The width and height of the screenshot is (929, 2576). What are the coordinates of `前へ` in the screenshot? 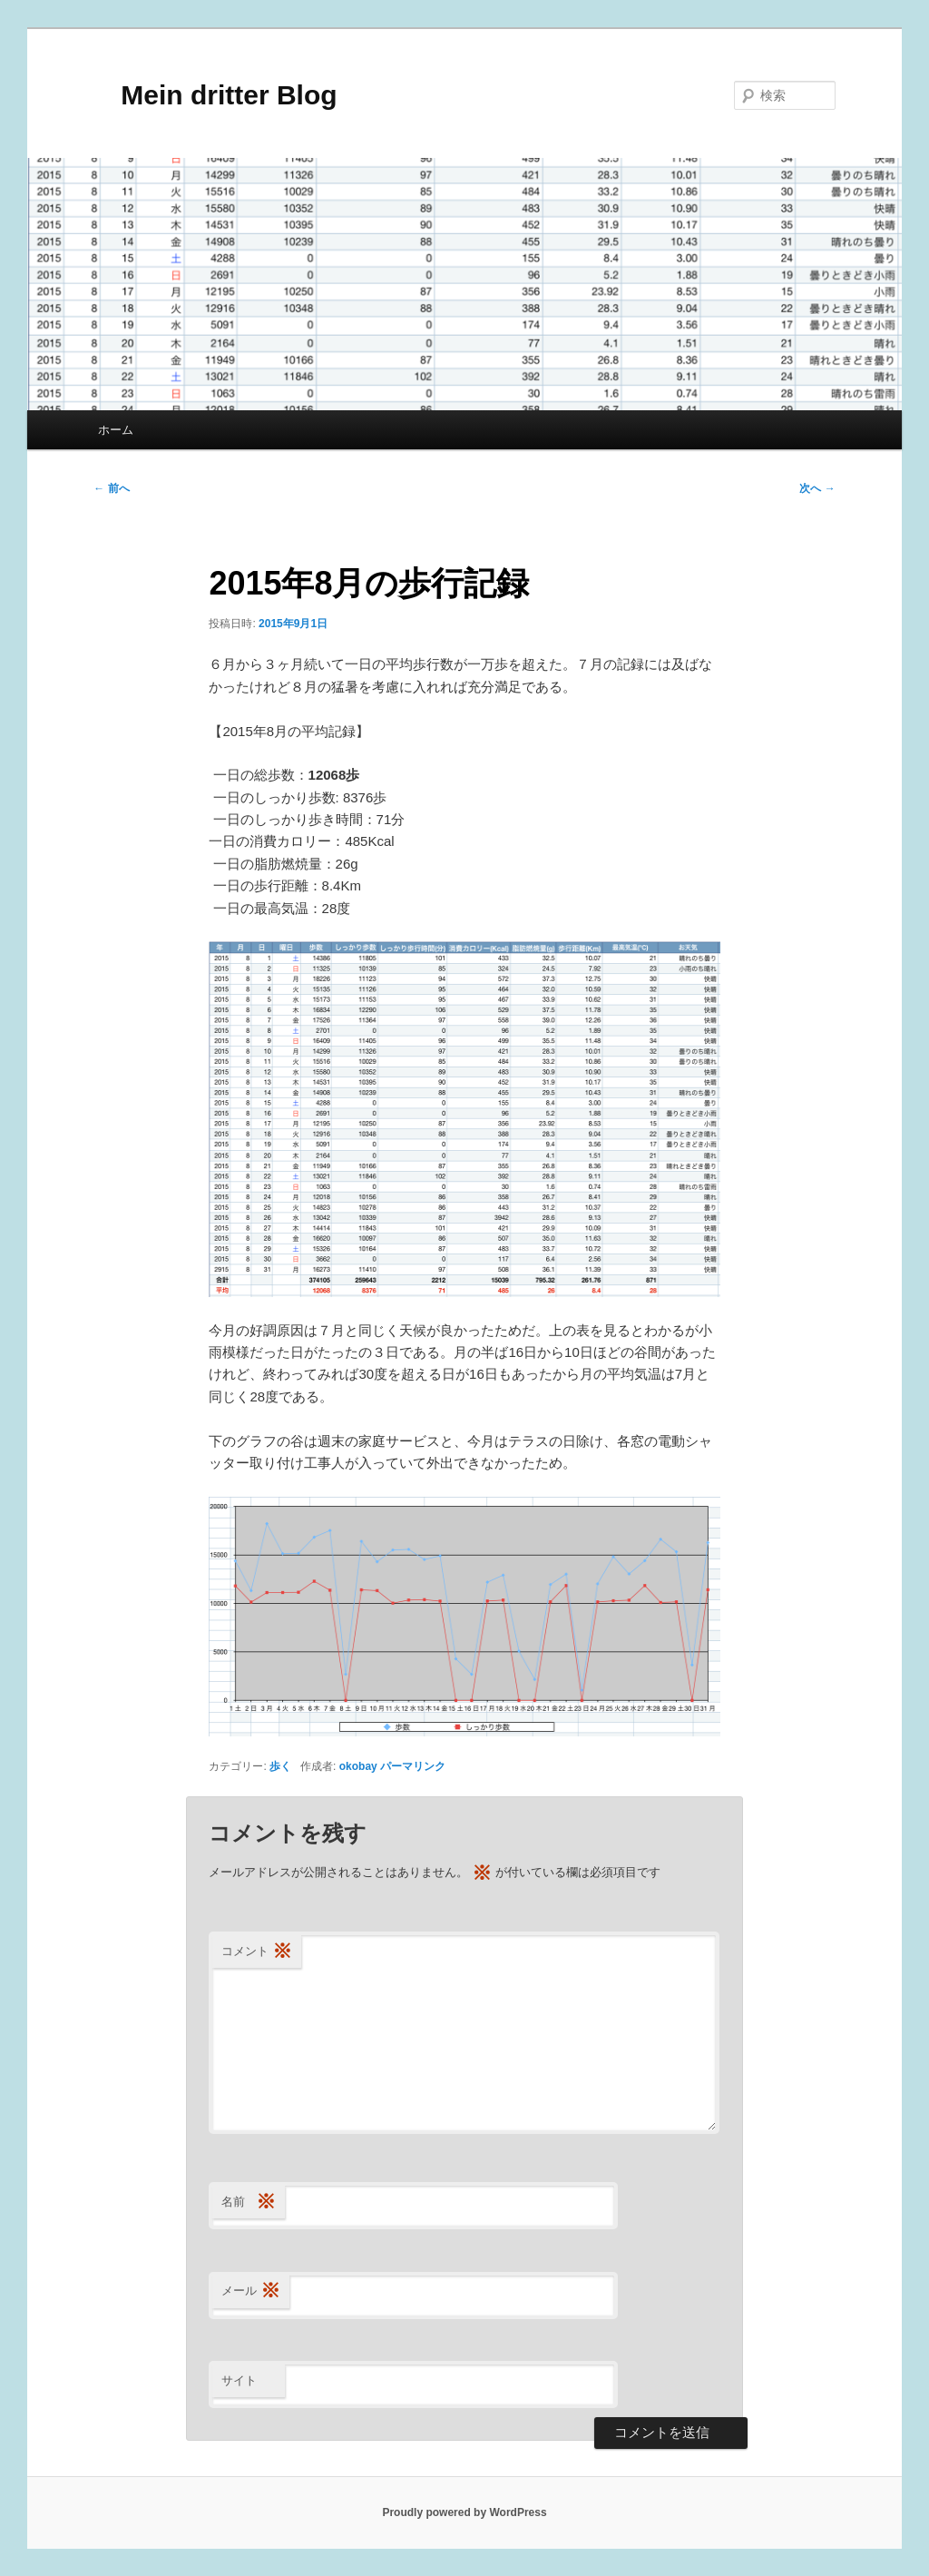 It's located at (111, 488).